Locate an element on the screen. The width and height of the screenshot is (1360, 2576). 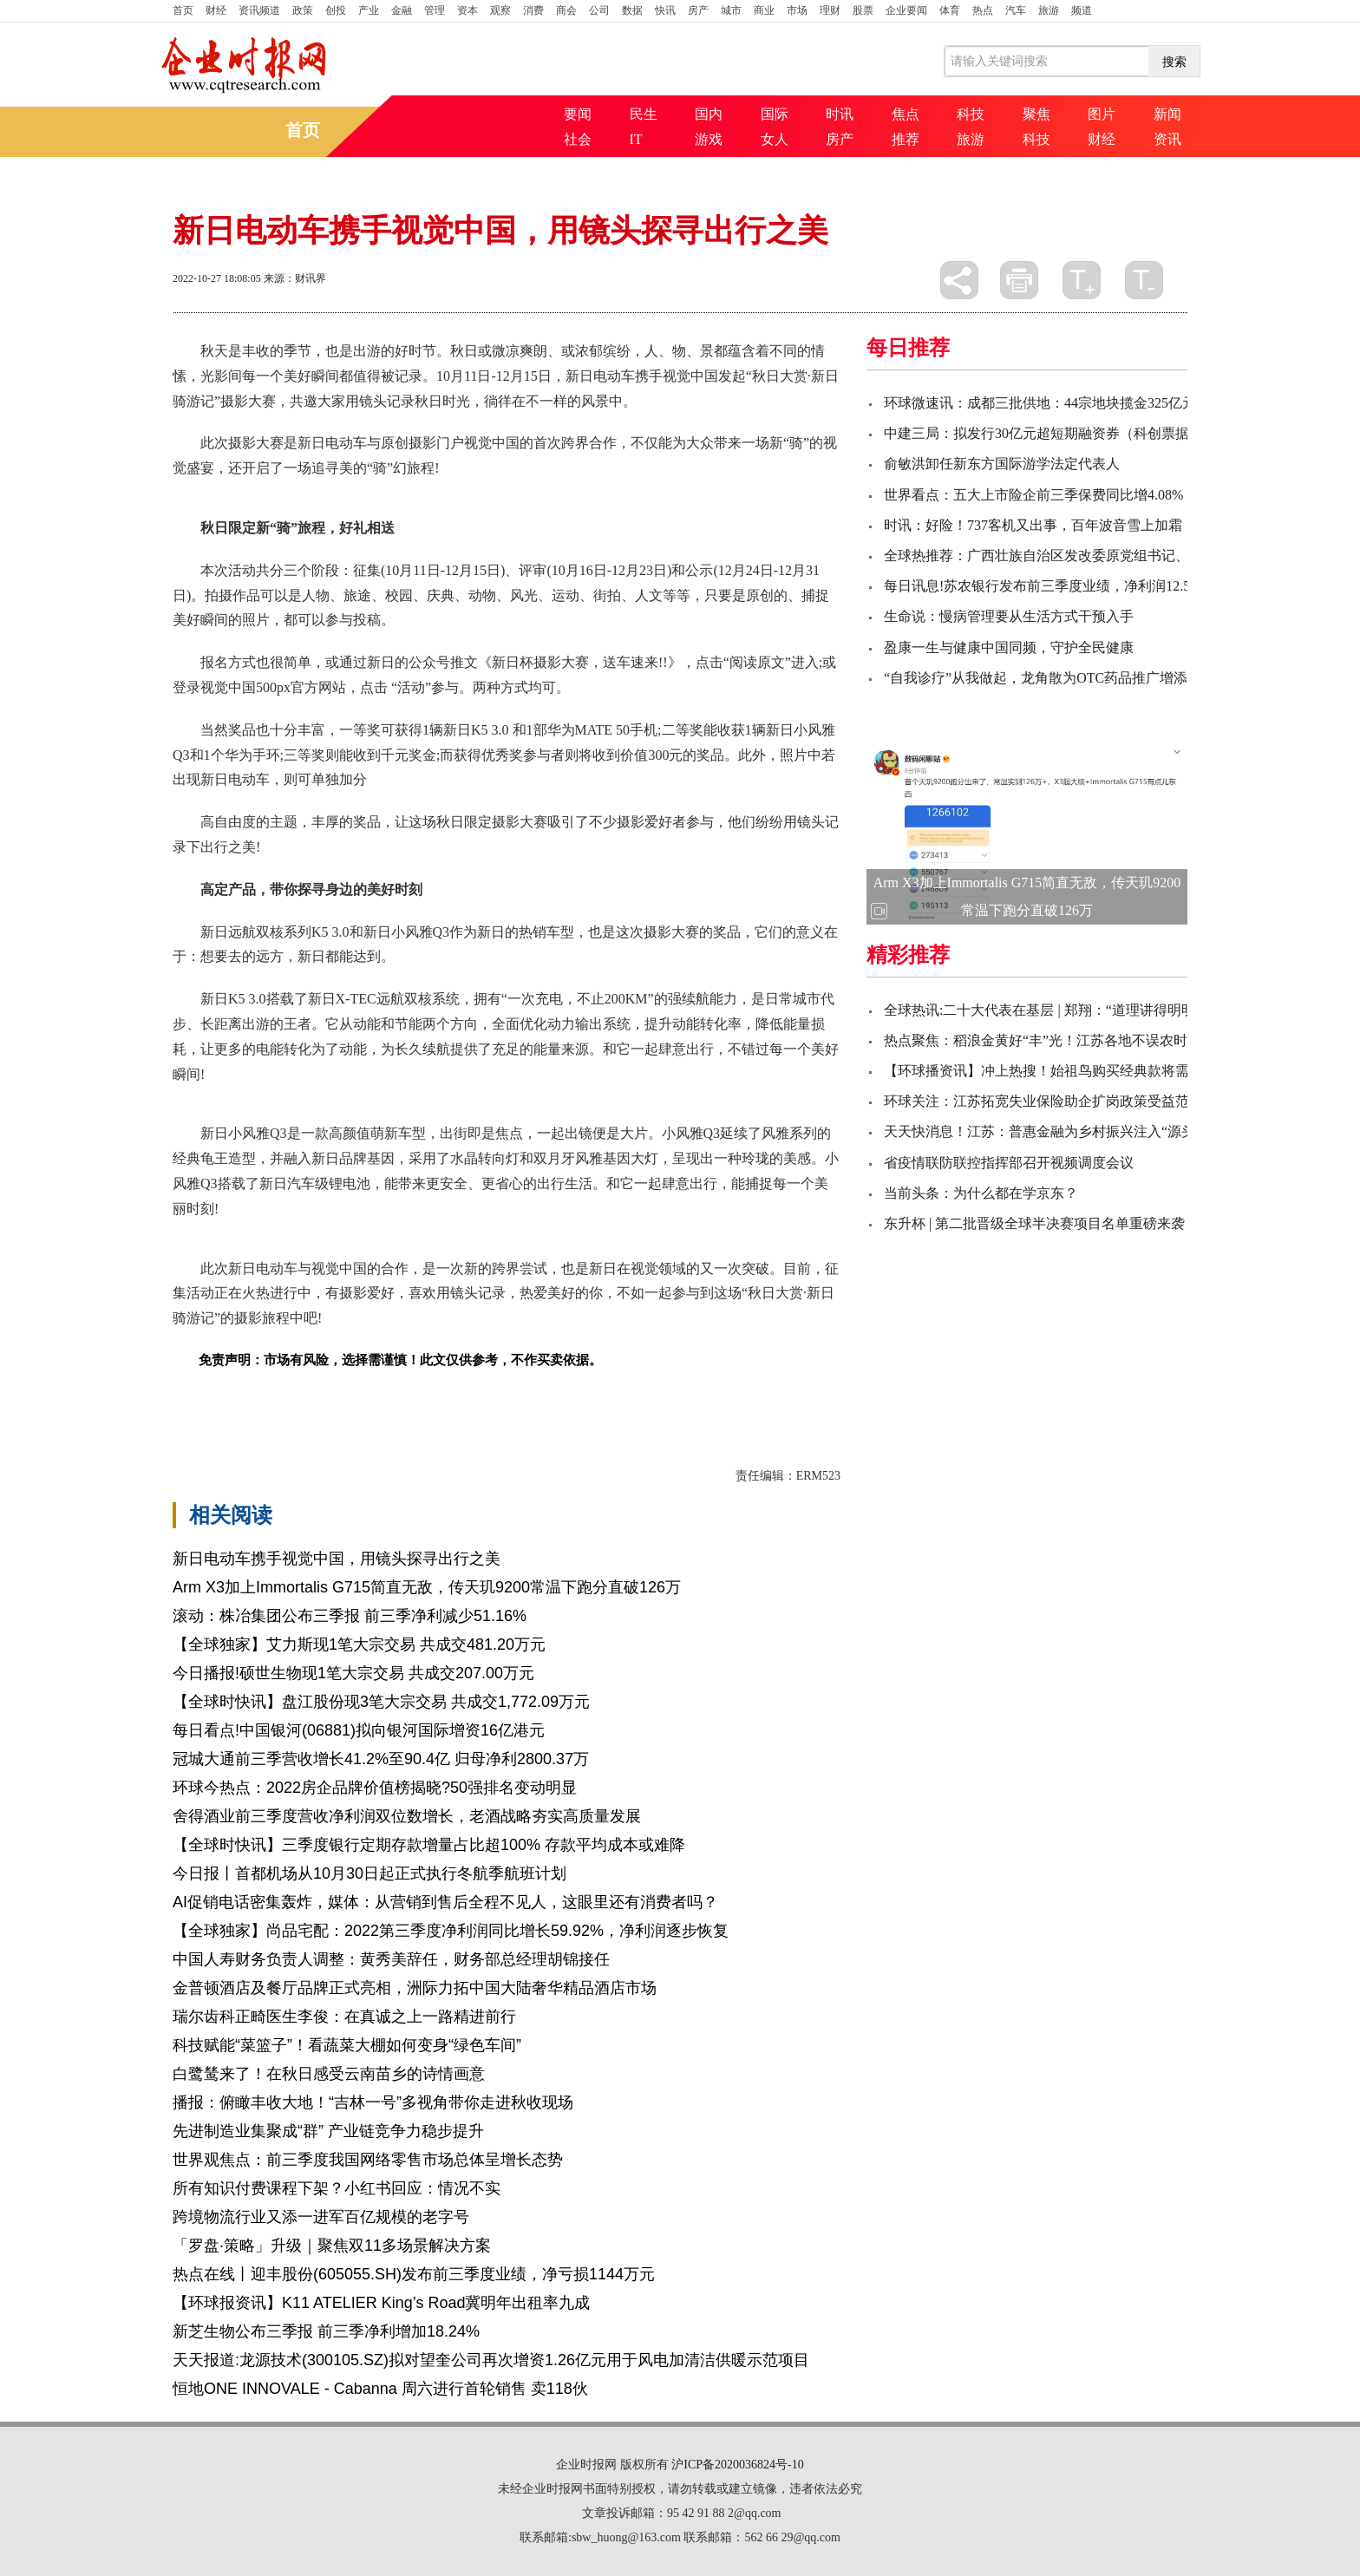
「罗盘·策略」升级｜聚焦双11多场景解决方案 is located at coordinates (332, 2245).